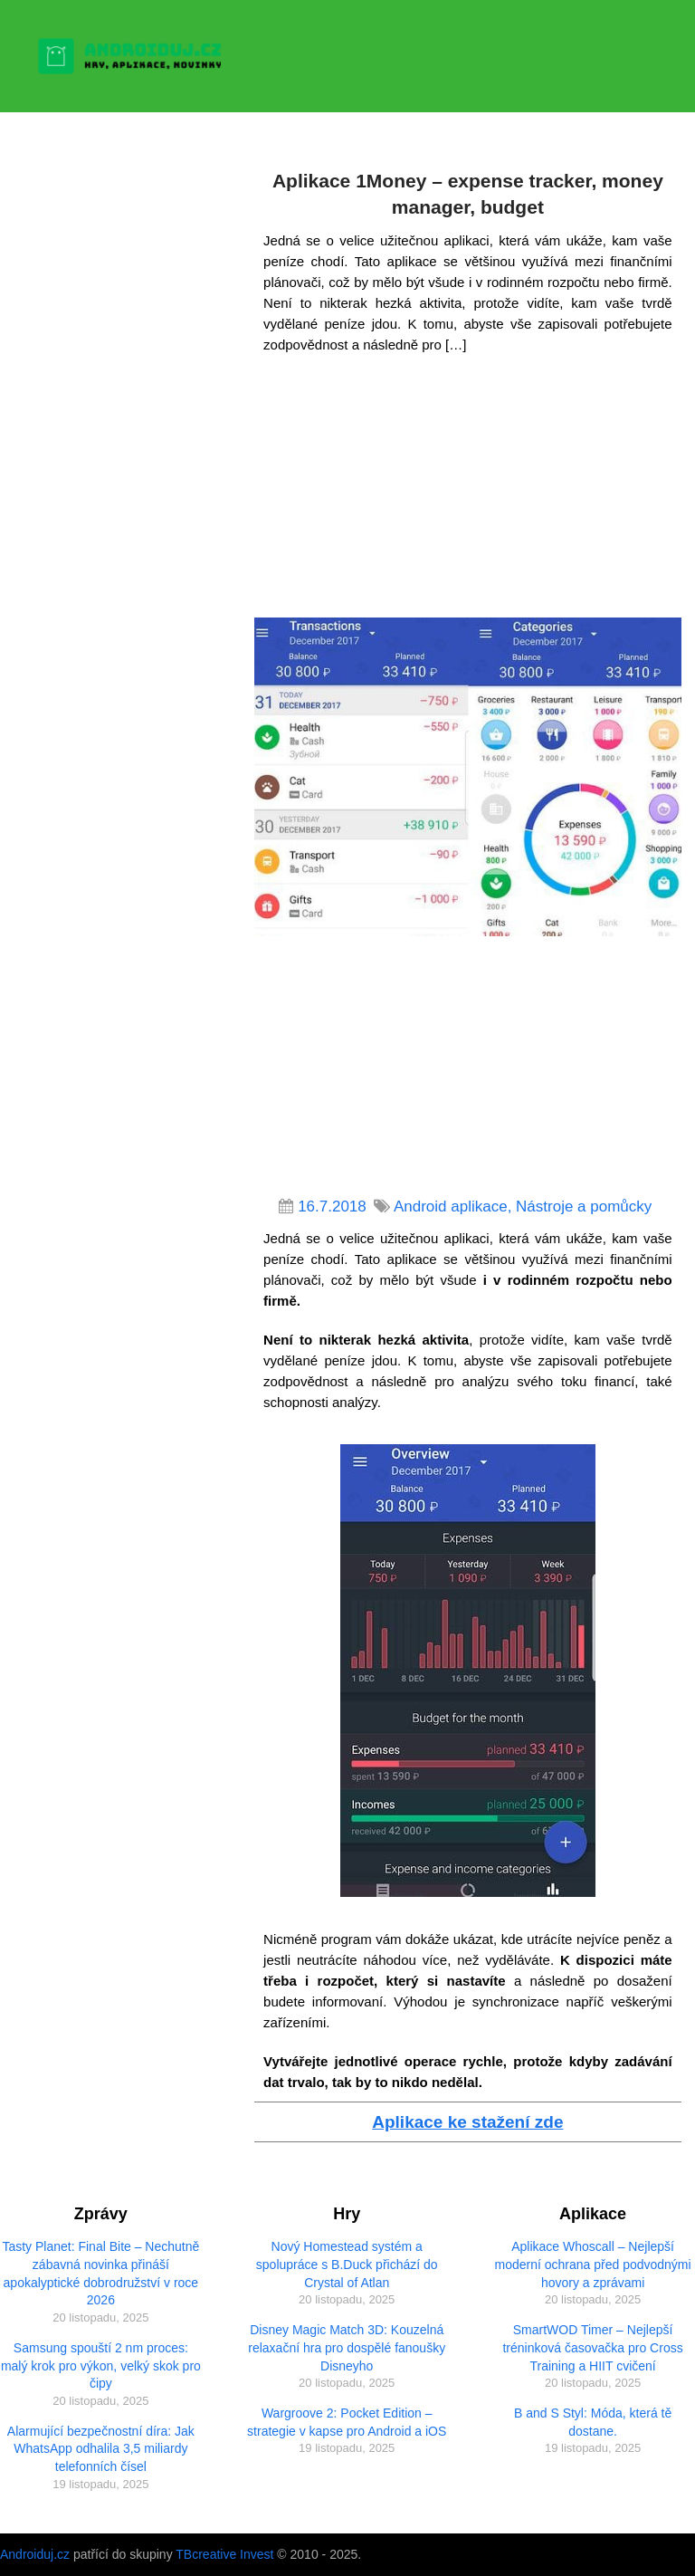  What do you see at coordinates (592, 2422) in the screenshot?
I see `B and S Styl: Móda, která tě dostane.` at bounding box center [592, 2422].